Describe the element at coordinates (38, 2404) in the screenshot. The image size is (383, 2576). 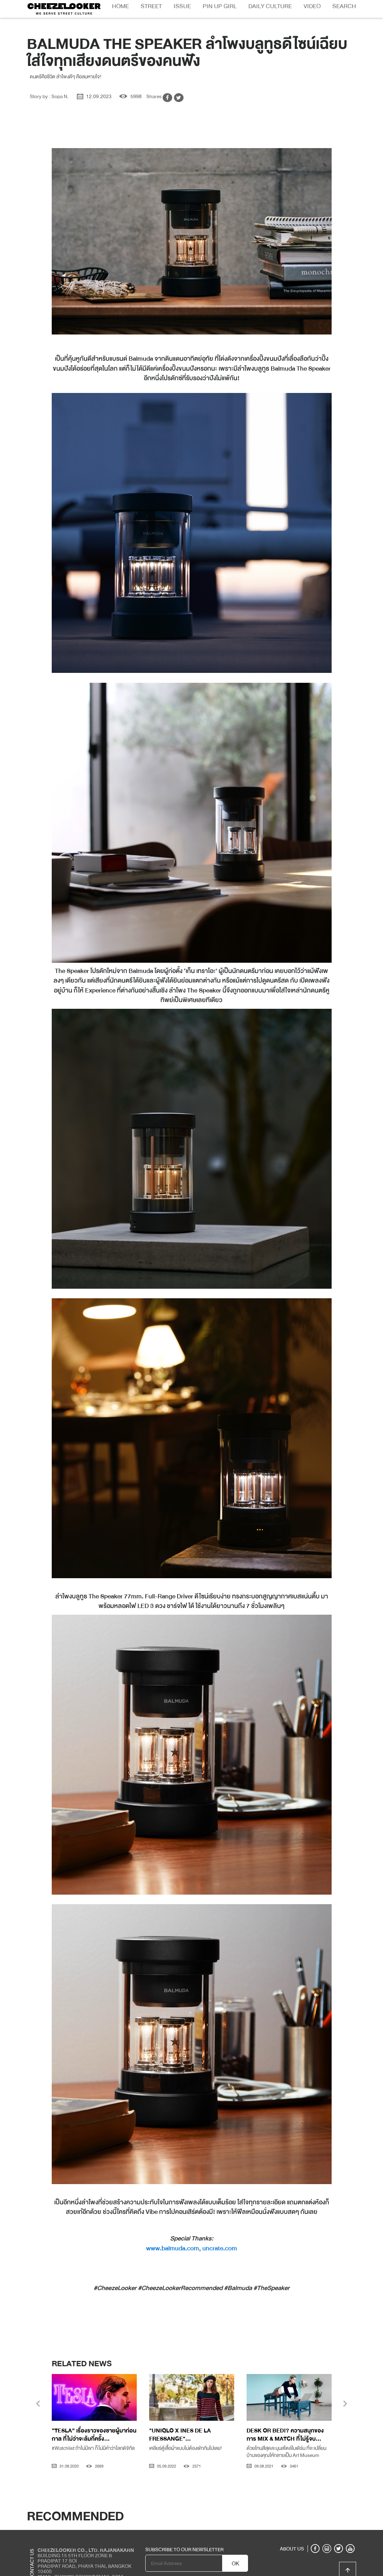
I see `[presentation]` at that location.